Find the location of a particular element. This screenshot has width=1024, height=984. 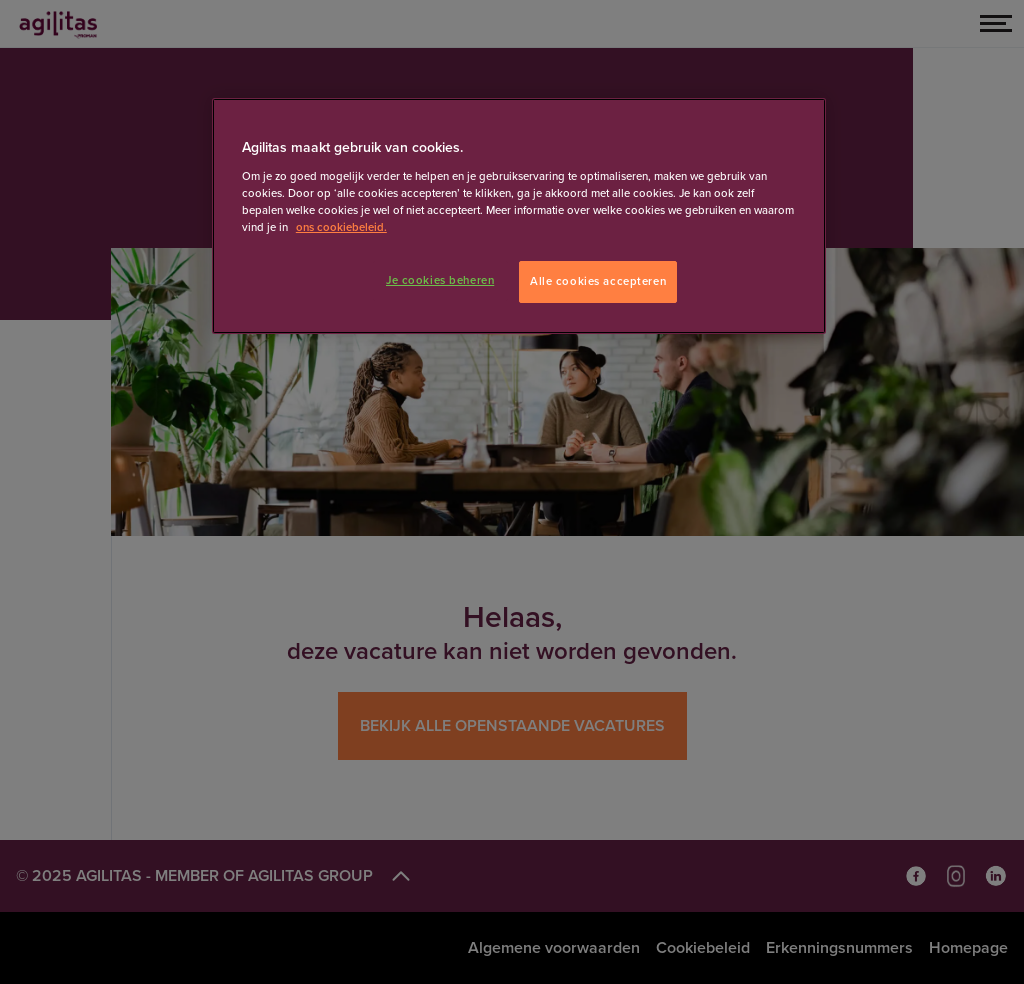

[region] is located at coordinates (519, 216).